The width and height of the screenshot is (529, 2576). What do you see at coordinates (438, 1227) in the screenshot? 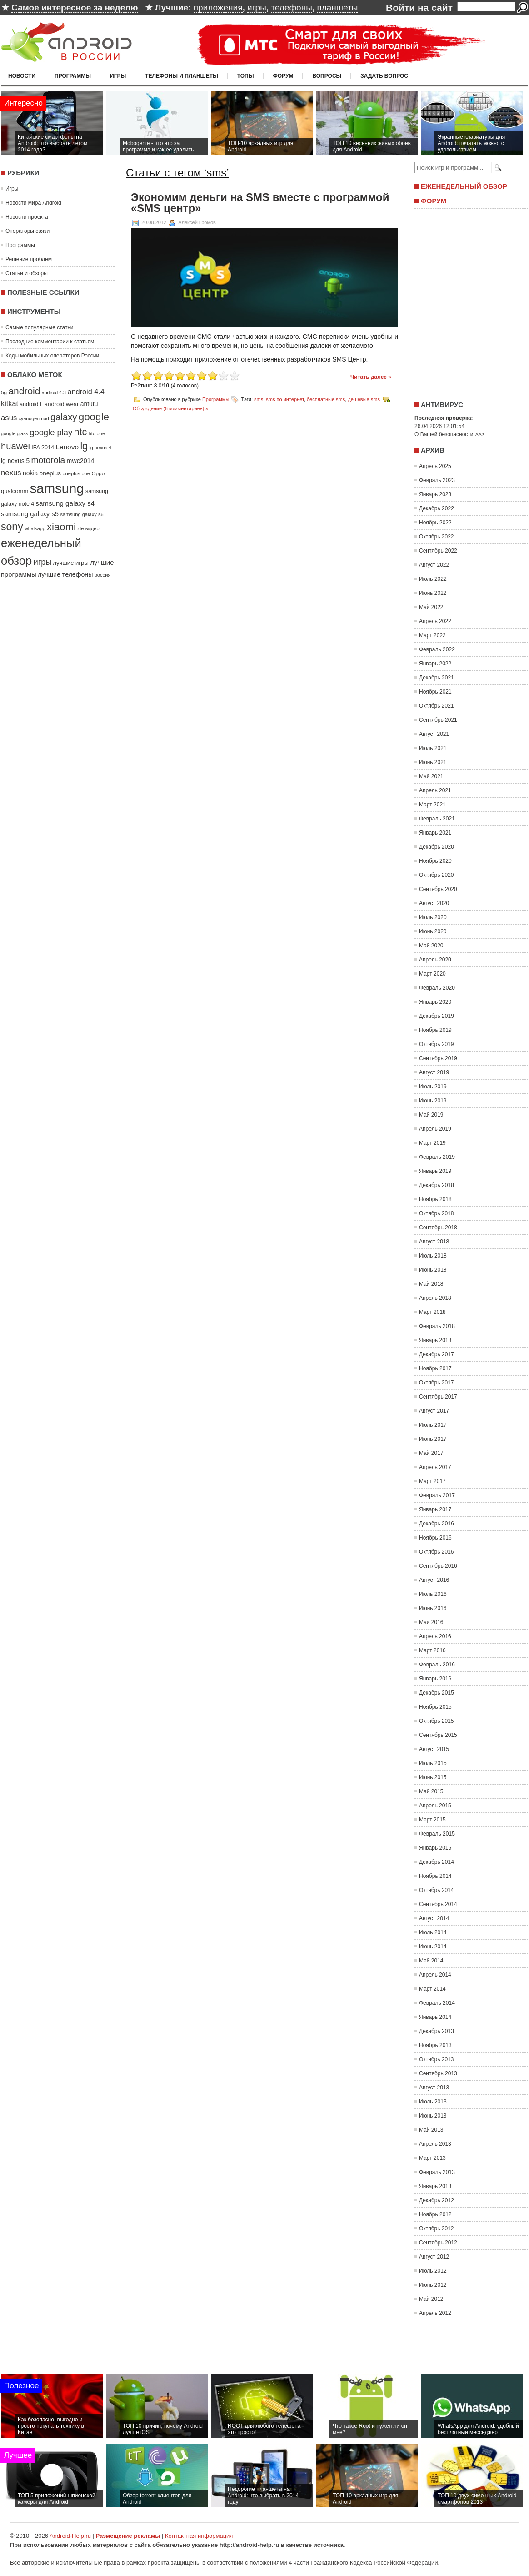
I see `Сентябрь 2018` at bounding box center [438, 1227].